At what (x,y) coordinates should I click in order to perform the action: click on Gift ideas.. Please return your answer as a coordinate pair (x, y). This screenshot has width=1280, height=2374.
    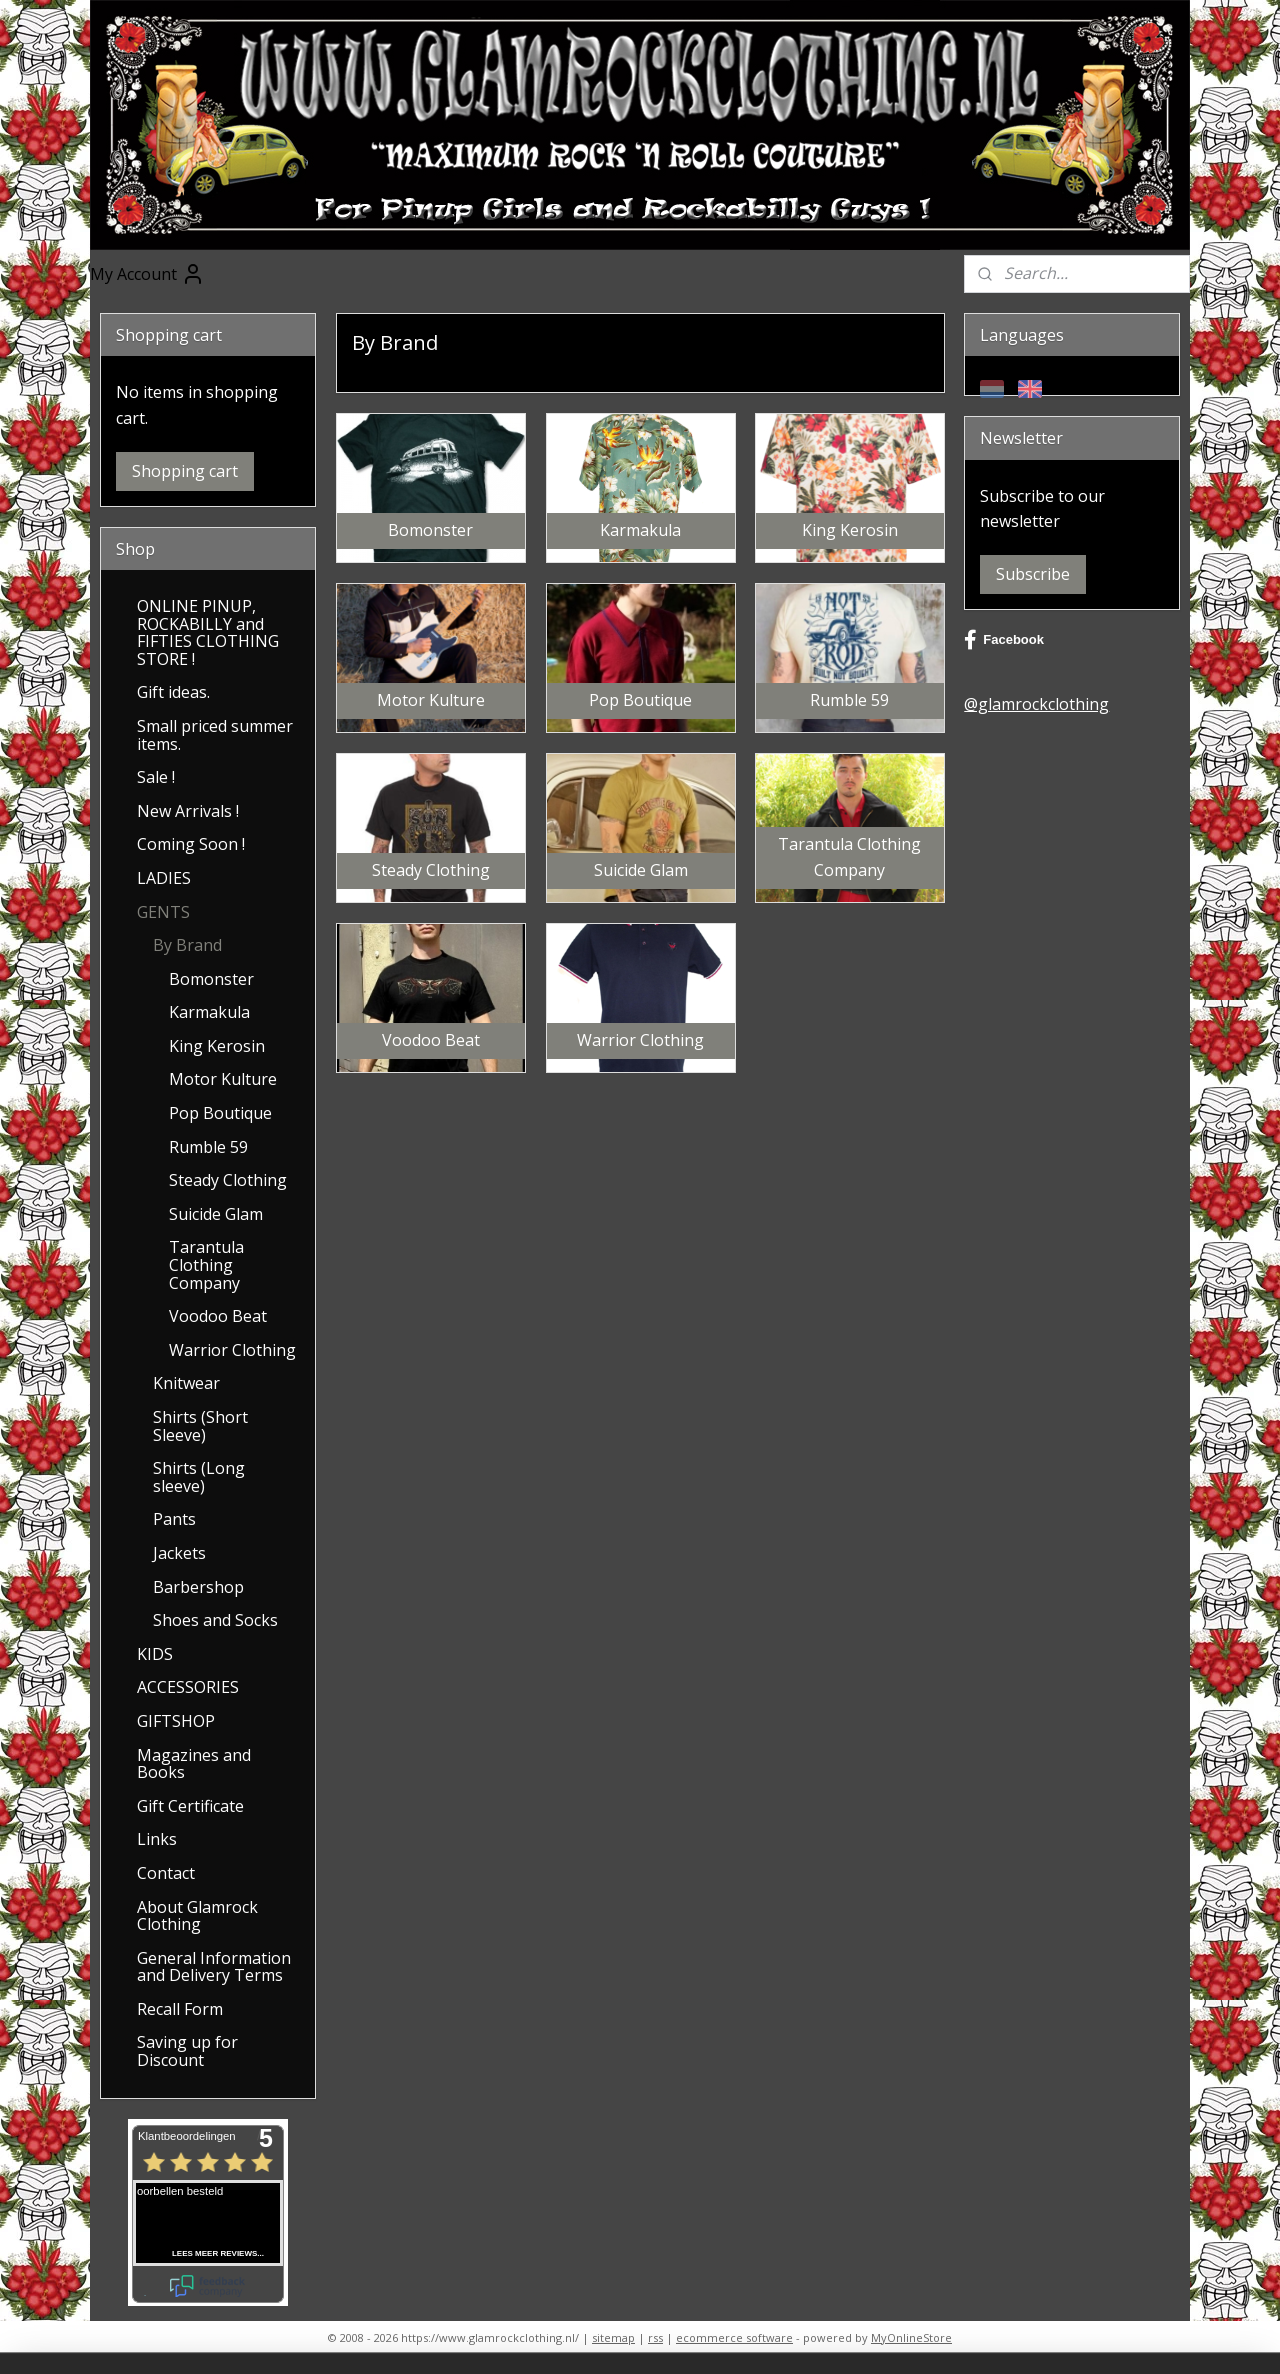
    Looking at the image, I should click on (173, 692).